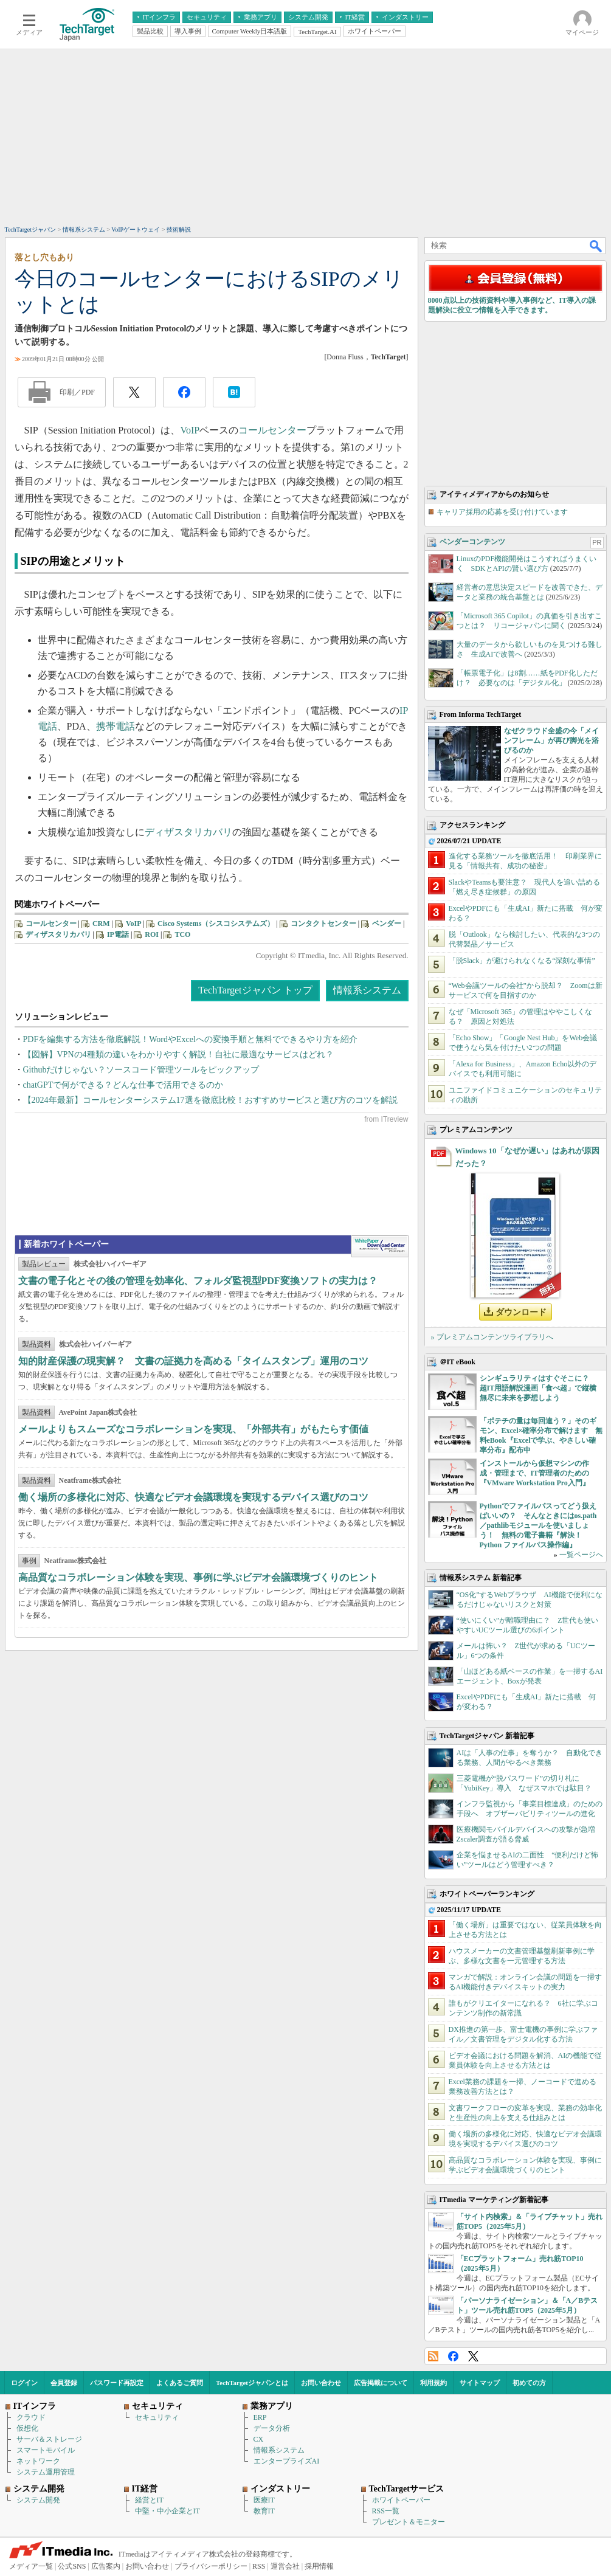 Image resolution: width=611 pixels, height=2576 pixels. Describe the element at coordinates (264, 2511) in the screenshot. I see `教育IT` at that location.